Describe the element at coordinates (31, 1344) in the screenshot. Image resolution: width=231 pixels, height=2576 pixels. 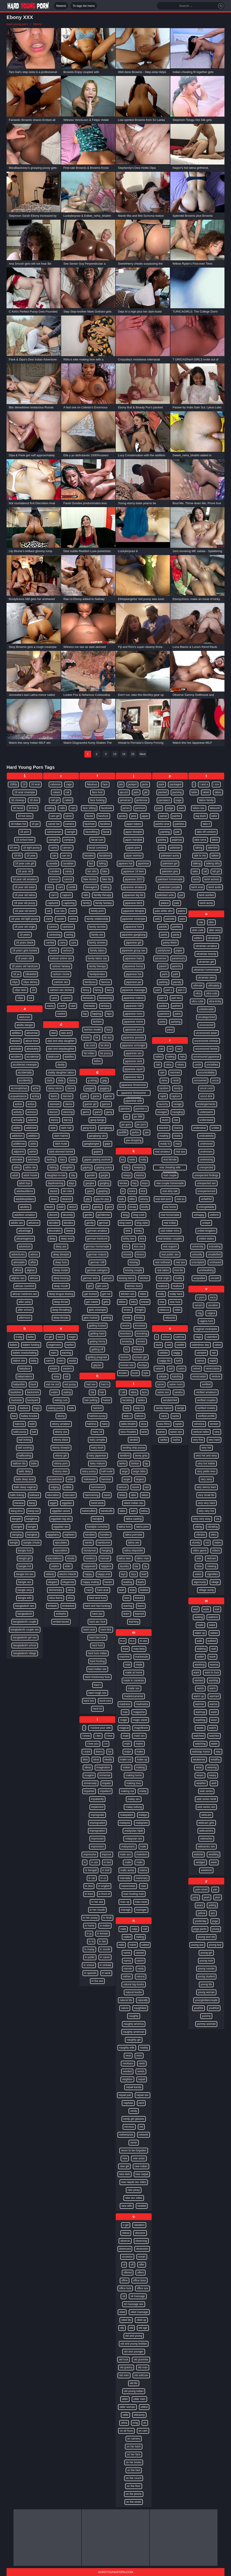
I see `babes fucking` at that location.